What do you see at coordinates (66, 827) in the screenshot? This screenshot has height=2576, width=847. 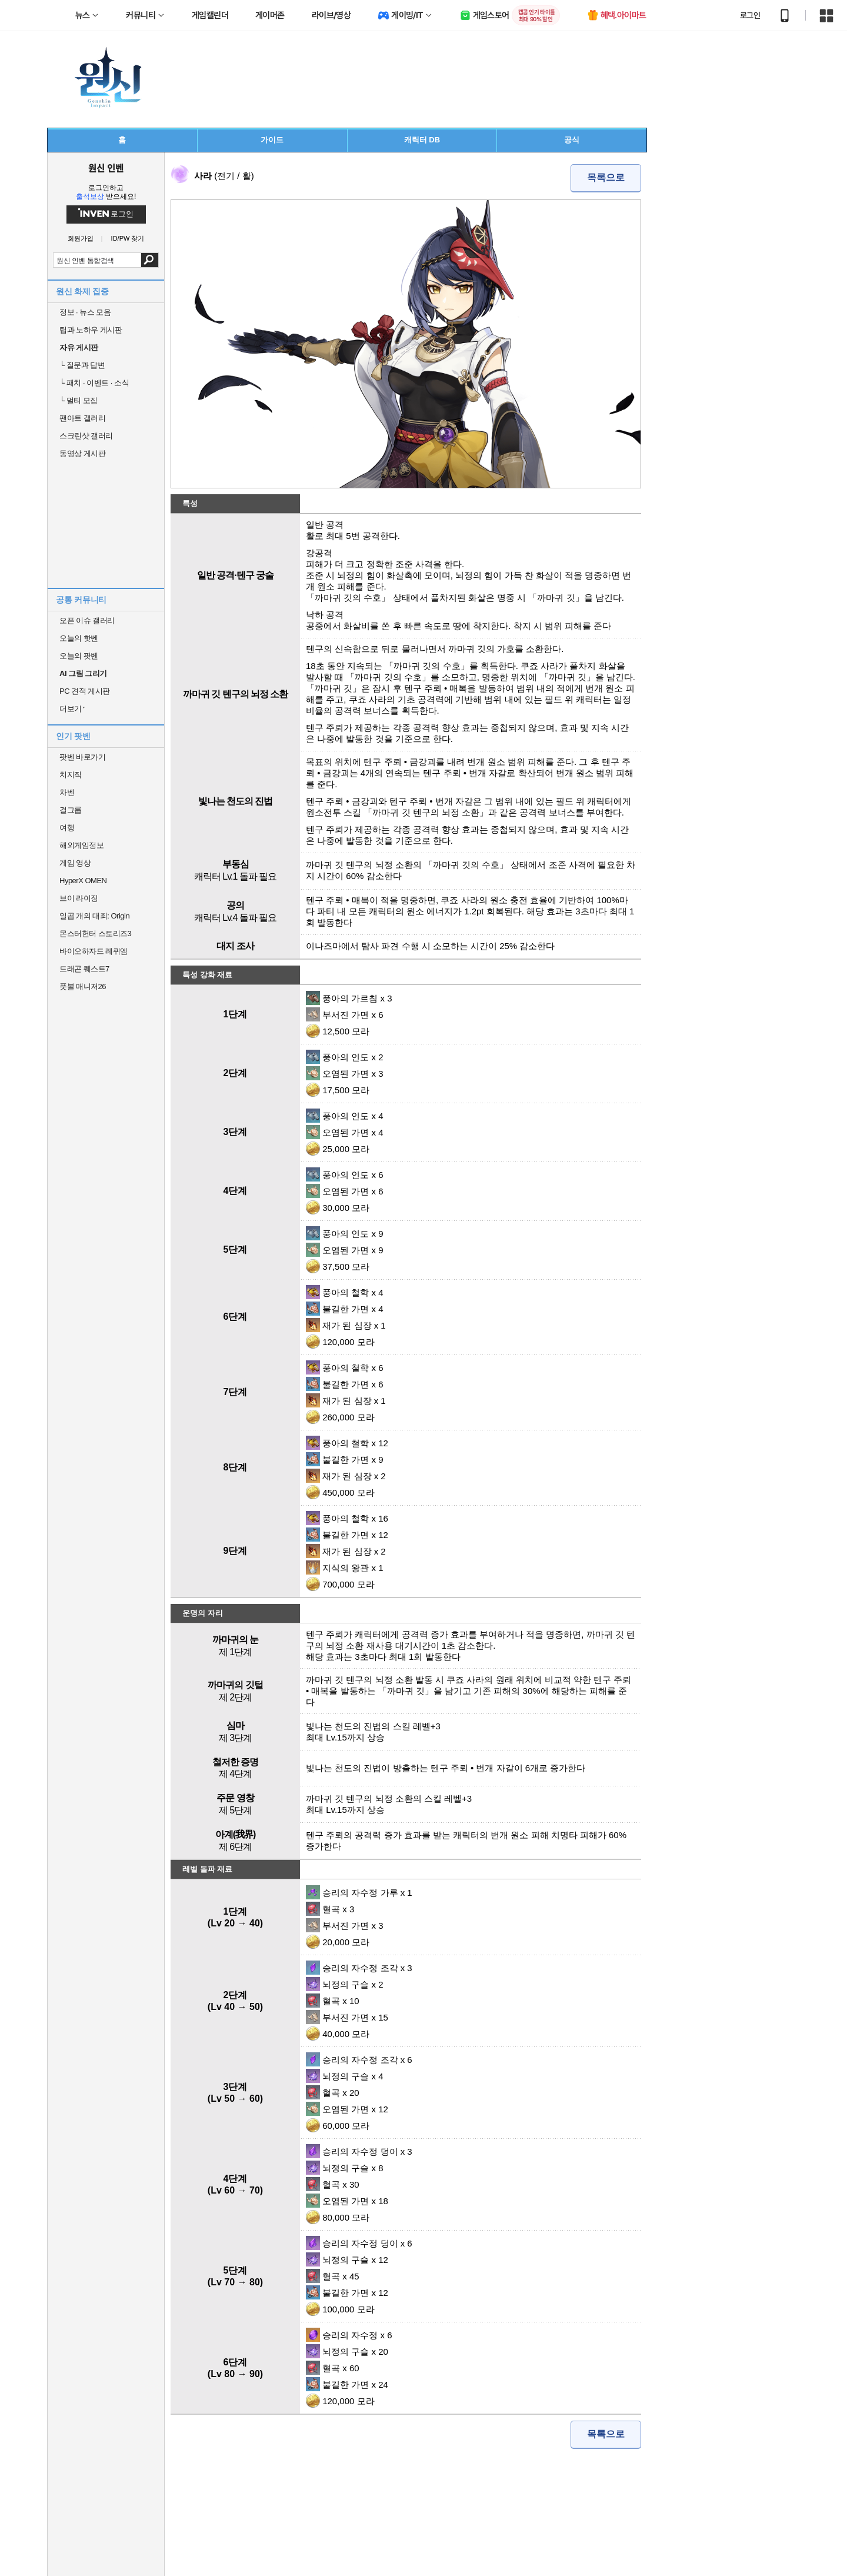 I see `여행` at bounding box center [66, 827].